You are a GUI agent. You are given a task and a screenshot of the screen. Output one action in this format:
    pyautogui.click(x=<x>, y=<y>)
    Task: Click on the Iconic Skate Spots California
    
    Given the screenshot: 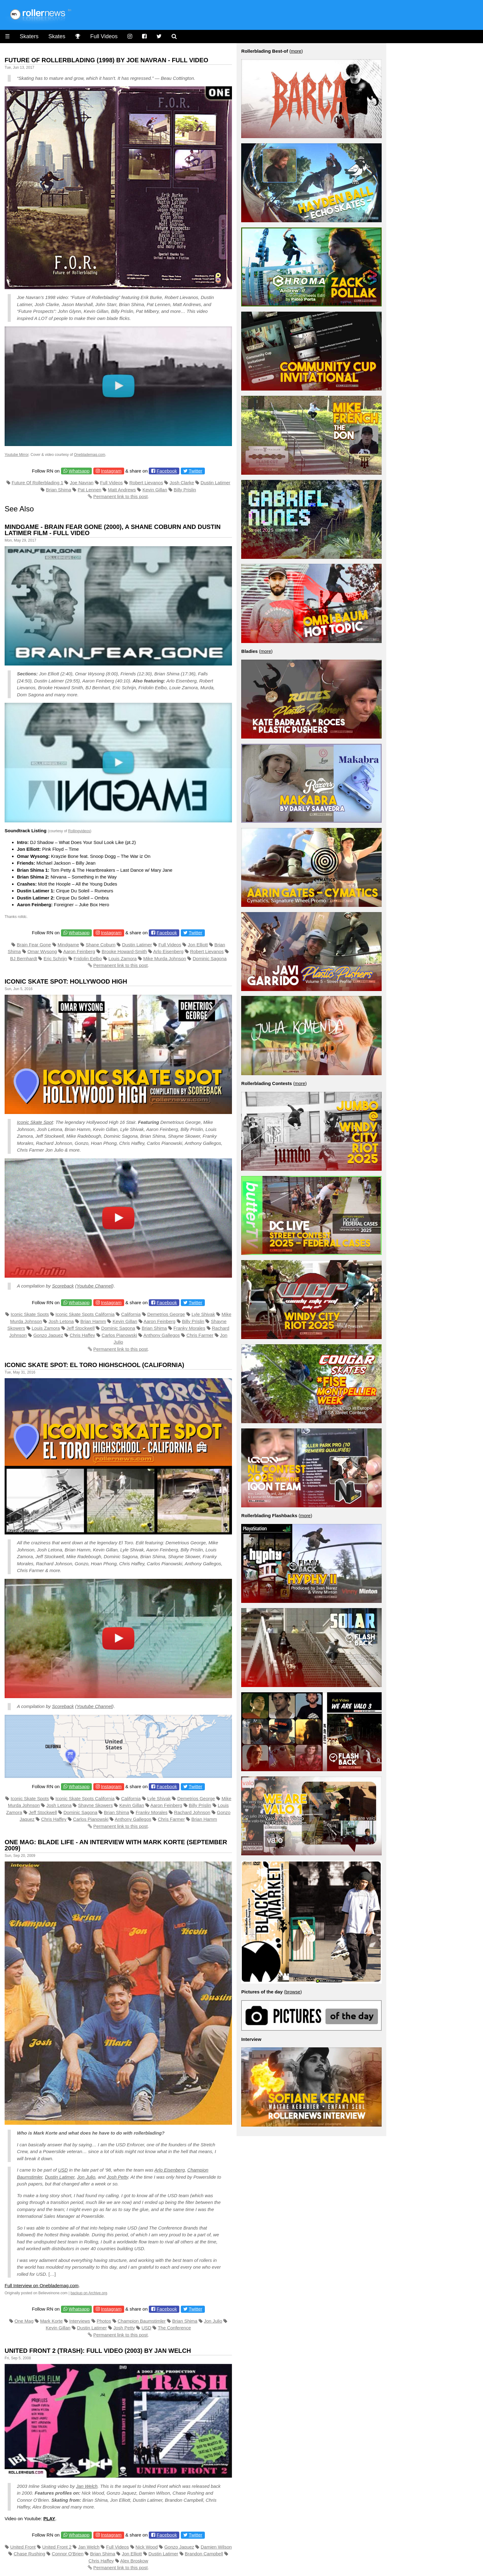 What is the action you would take?
    pyautogui.click(x=85, y=1314)
    